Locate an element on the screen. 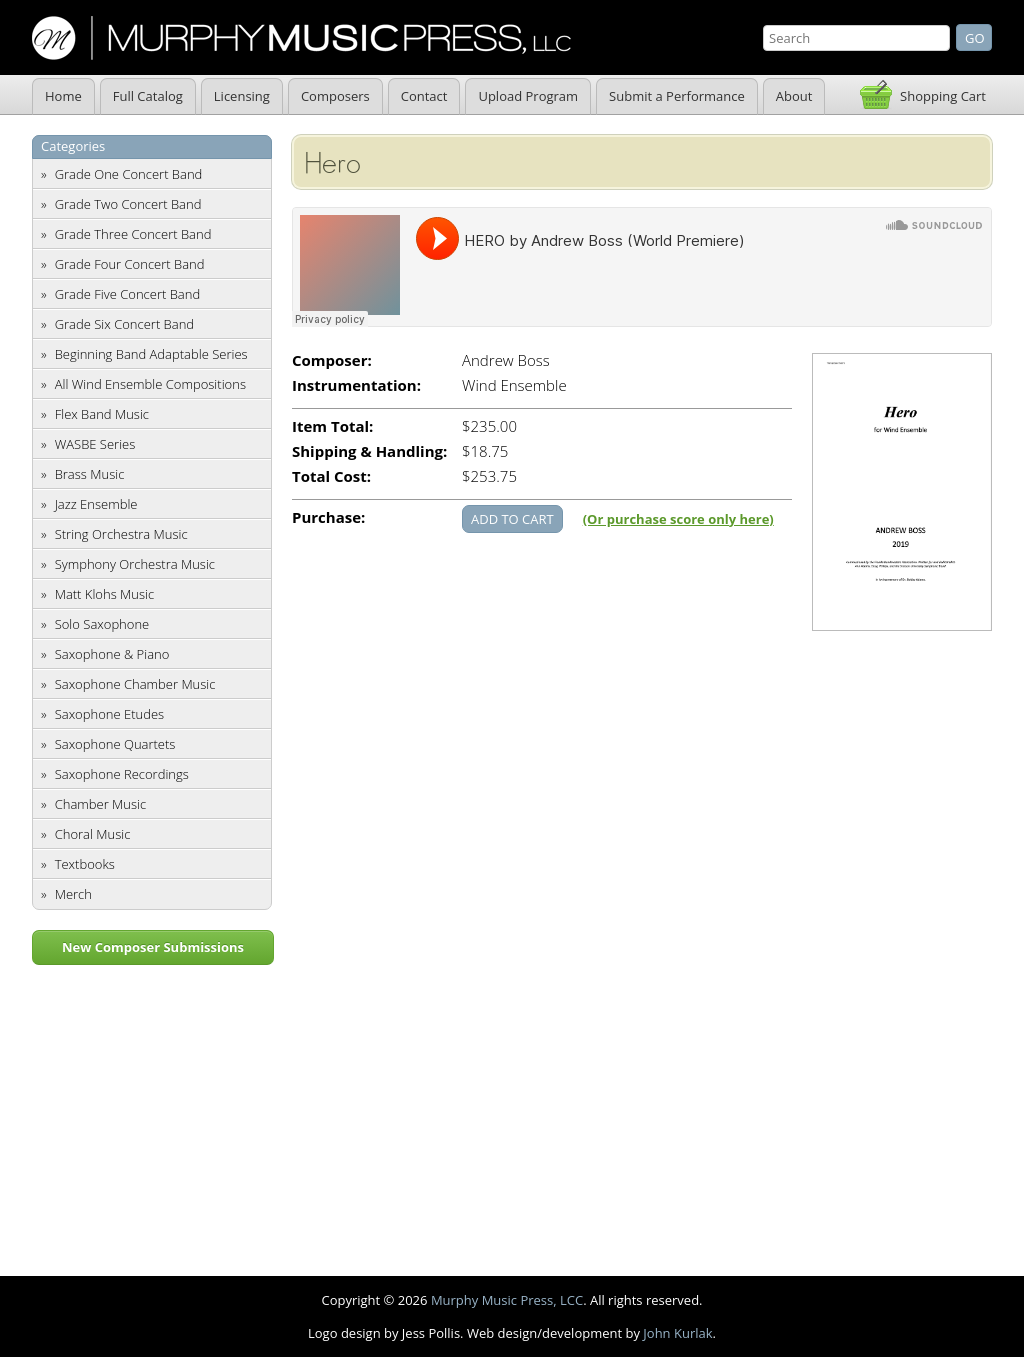  Contact is located at coordinates (424, 96).